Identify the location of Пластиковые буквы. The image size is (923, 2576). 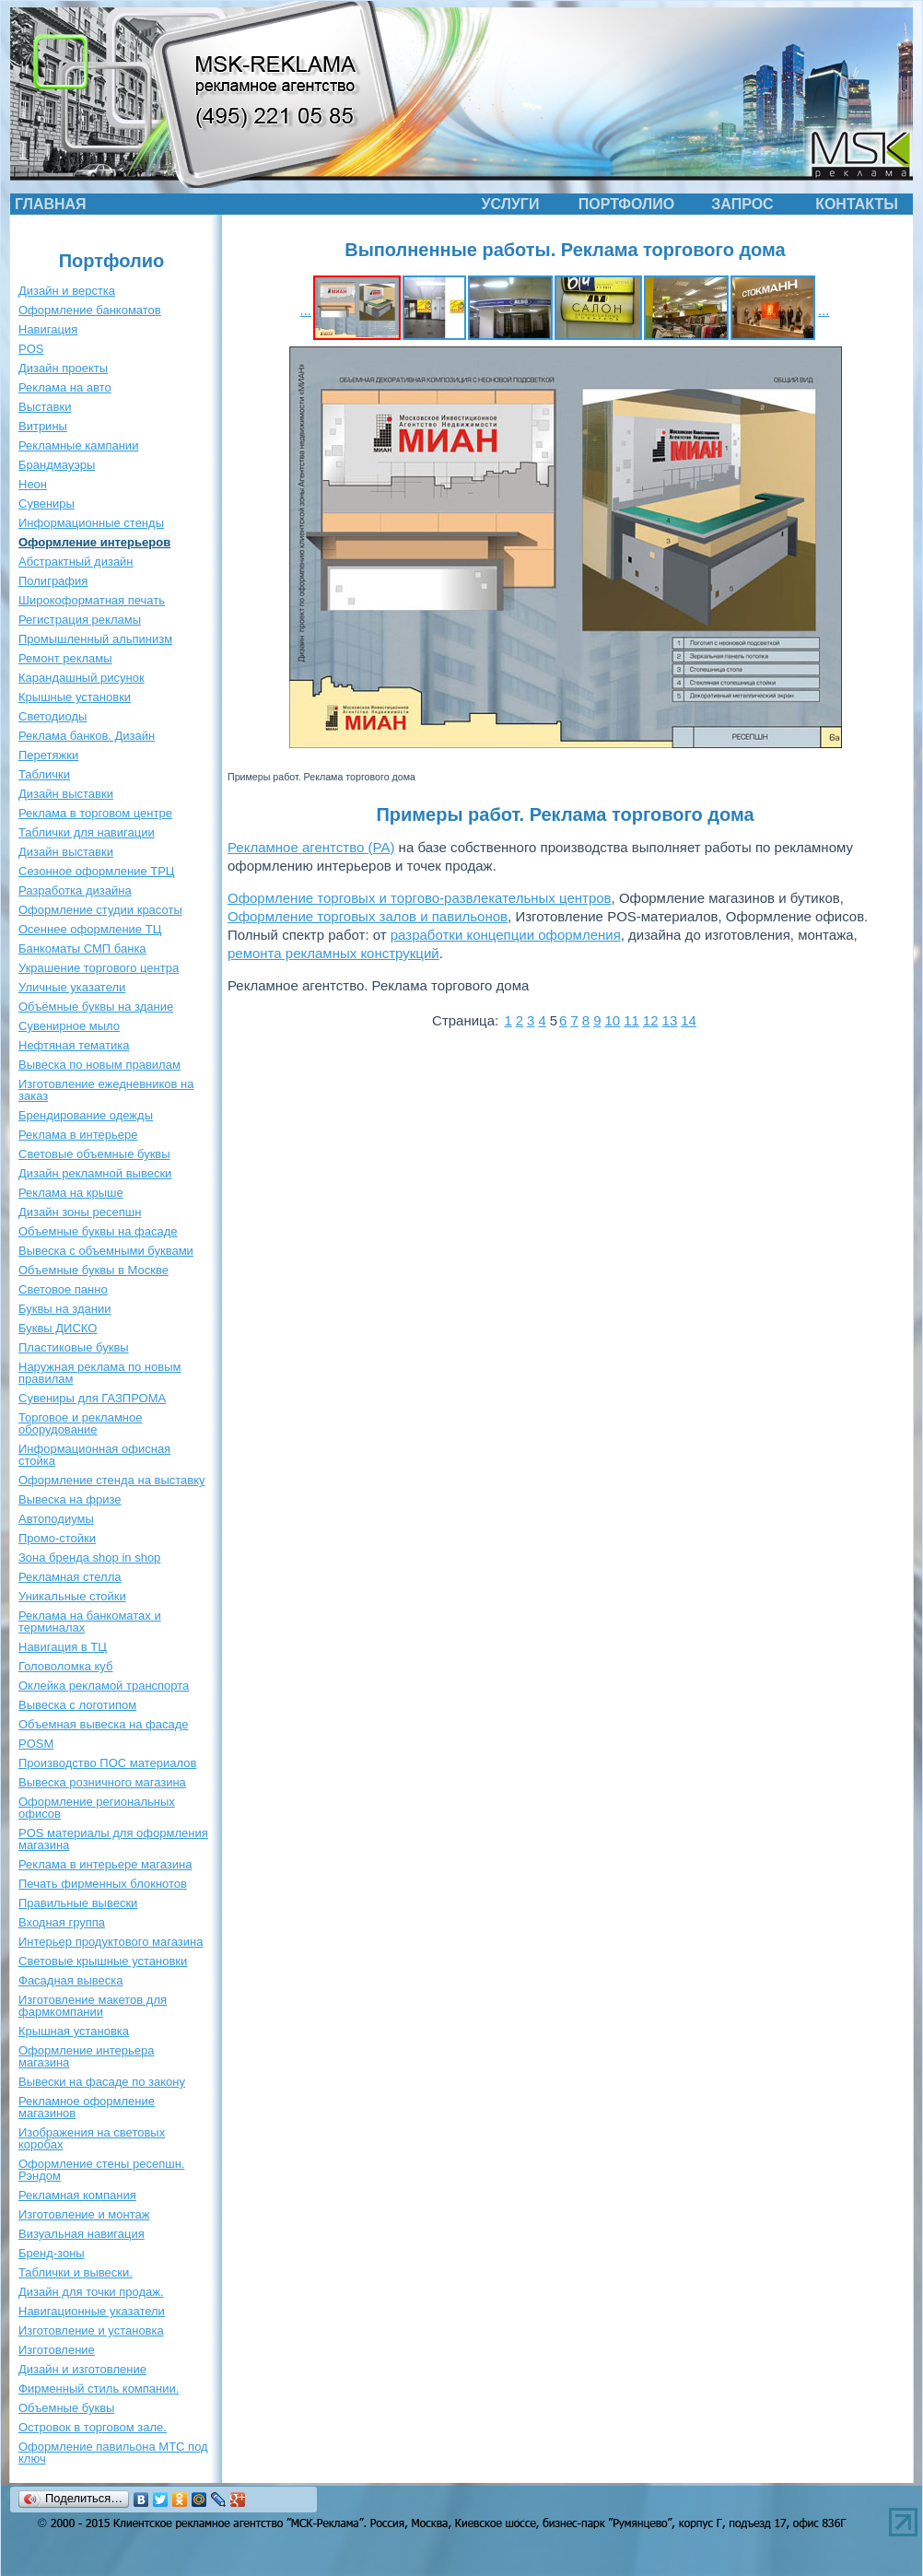
(73, 1347).